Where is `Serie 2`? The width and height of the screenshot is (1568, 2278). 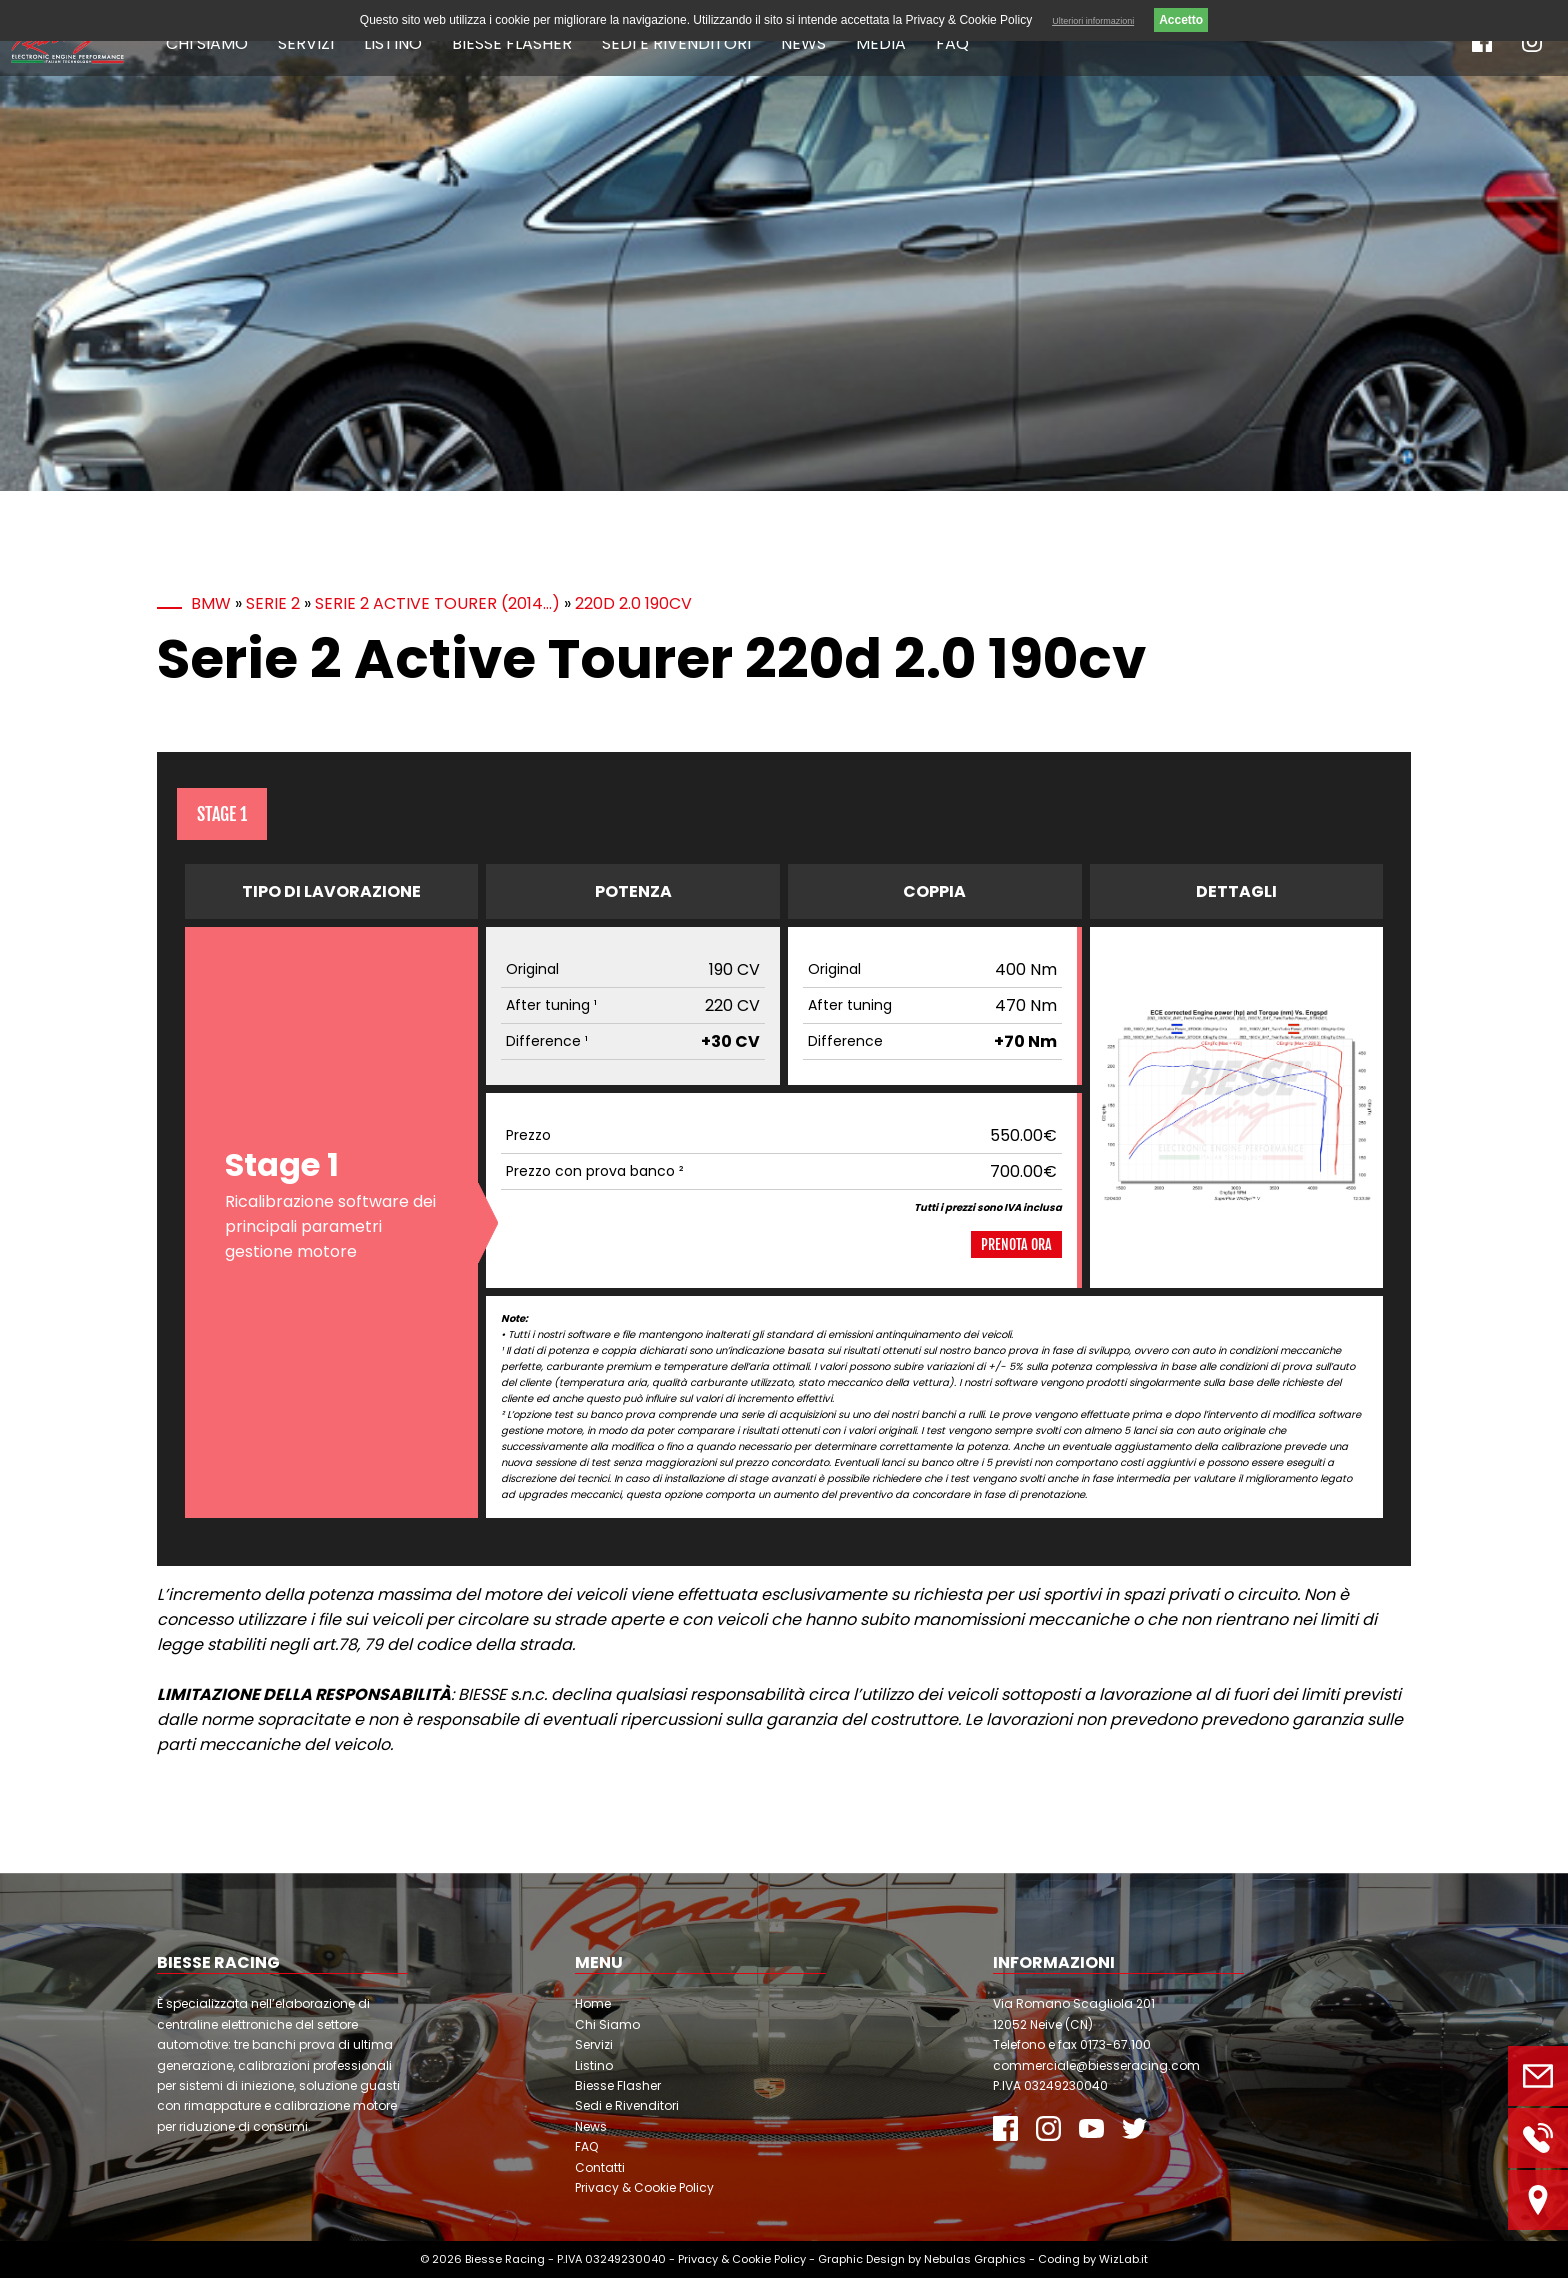
Serie 2 is located at coordinates (273, 603).